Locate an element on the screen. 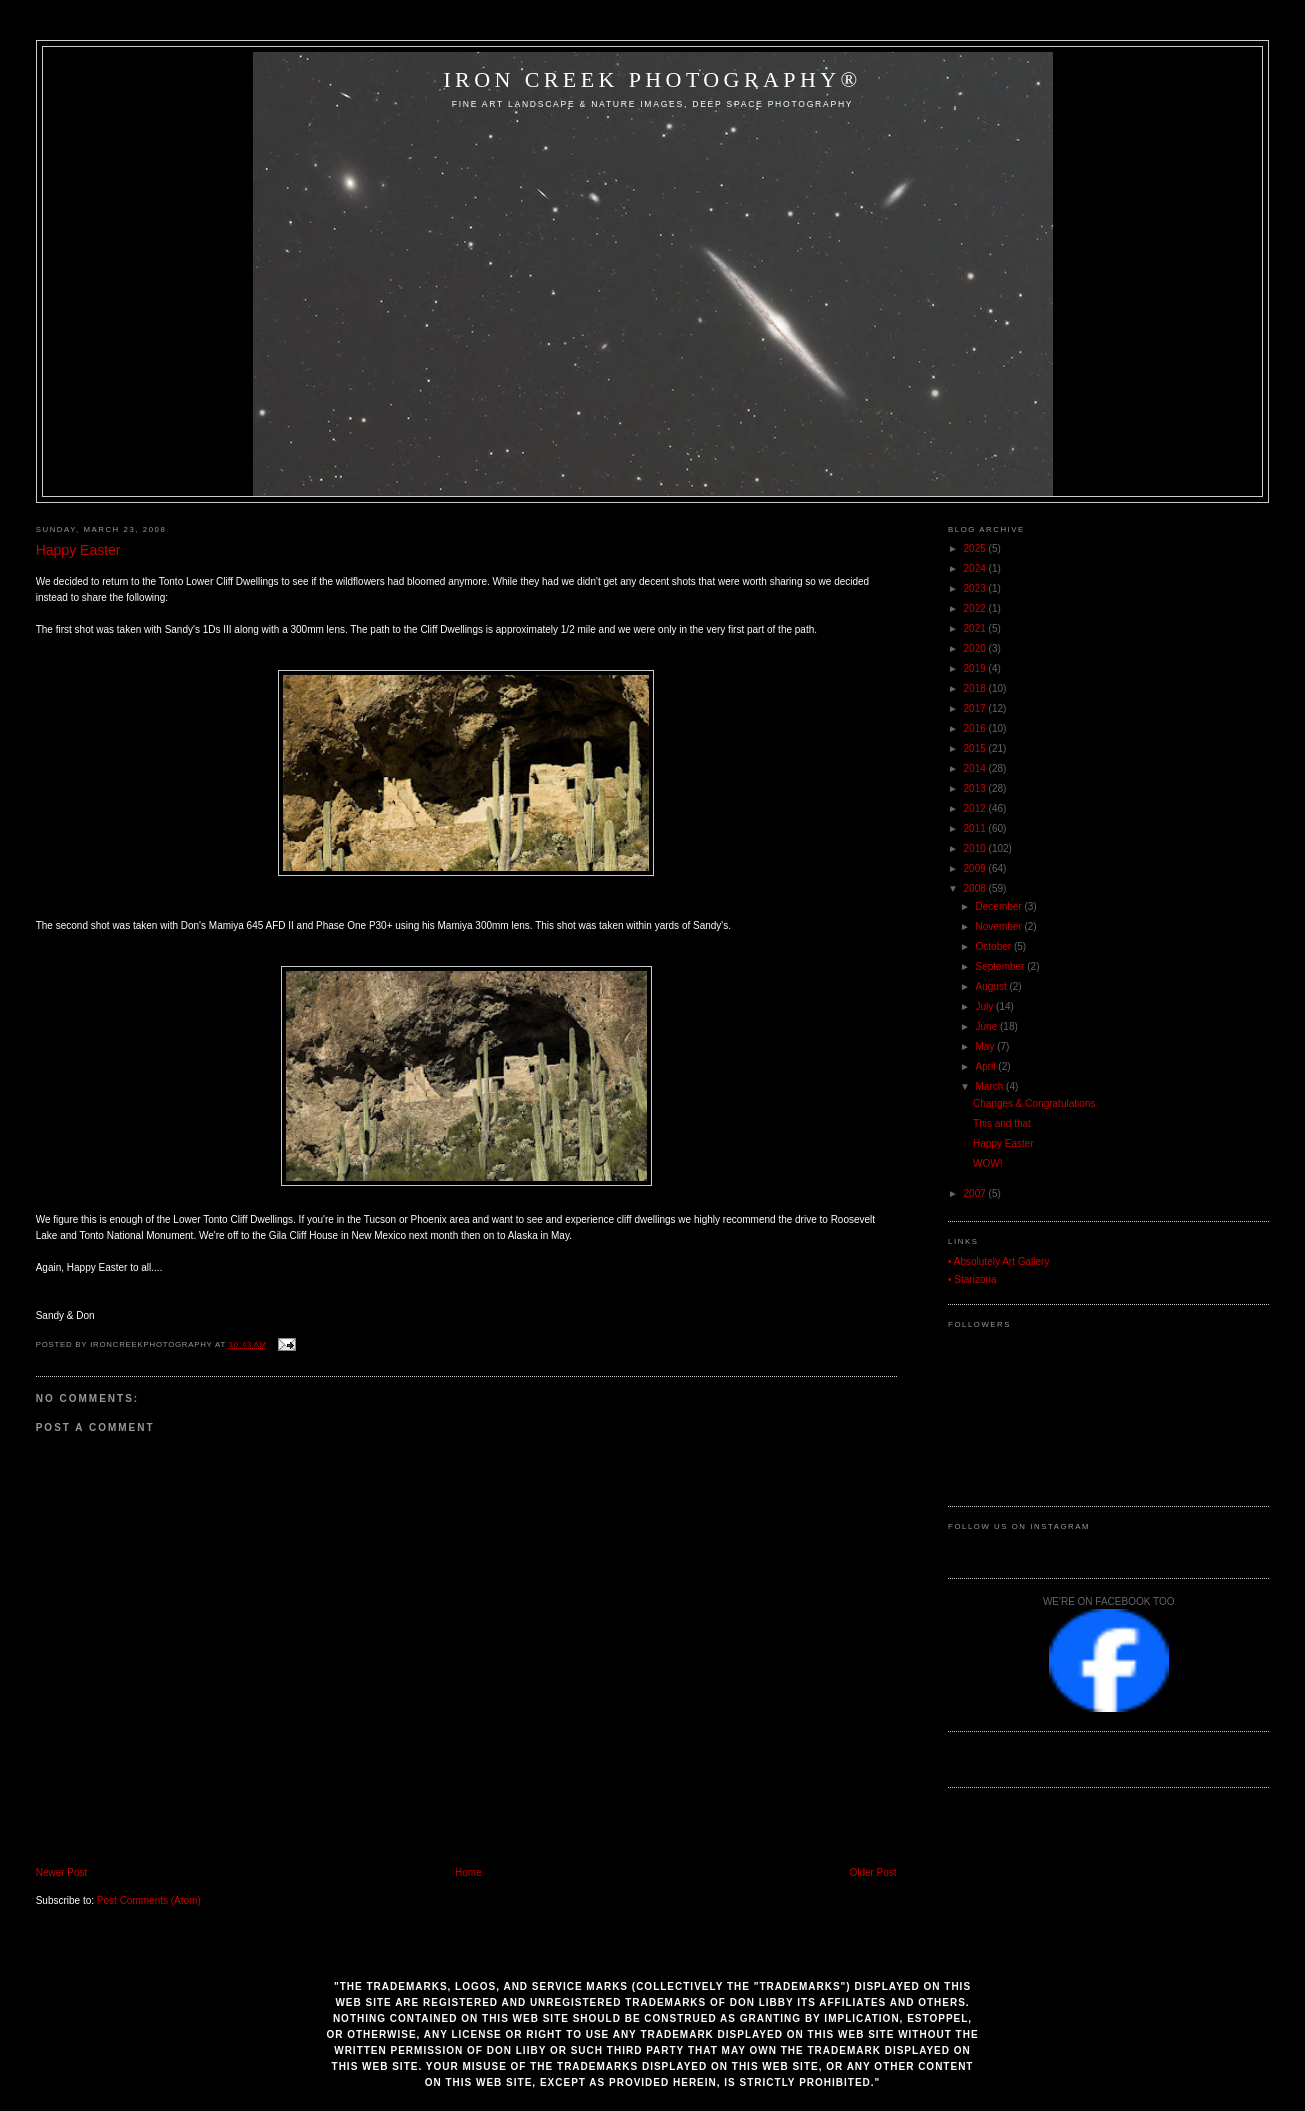 The image size is (1305, 2111). May is located at coordinates (987, 1046).